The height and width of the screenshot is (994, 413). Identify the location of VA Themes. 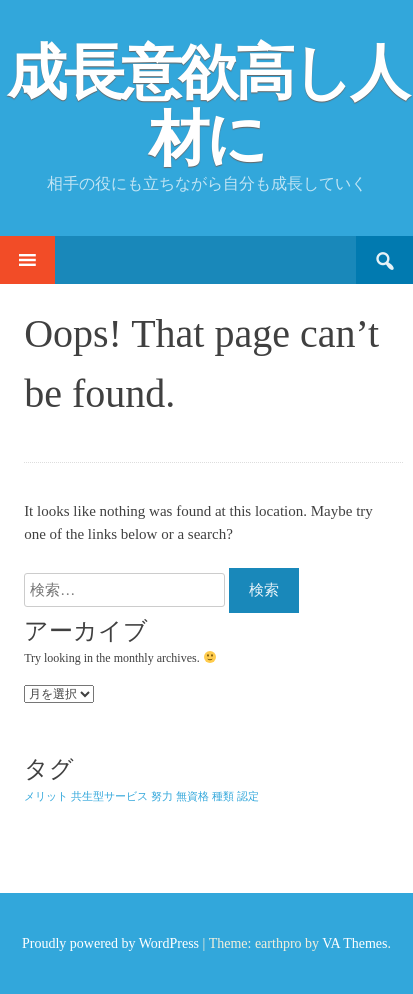
(354, 943).